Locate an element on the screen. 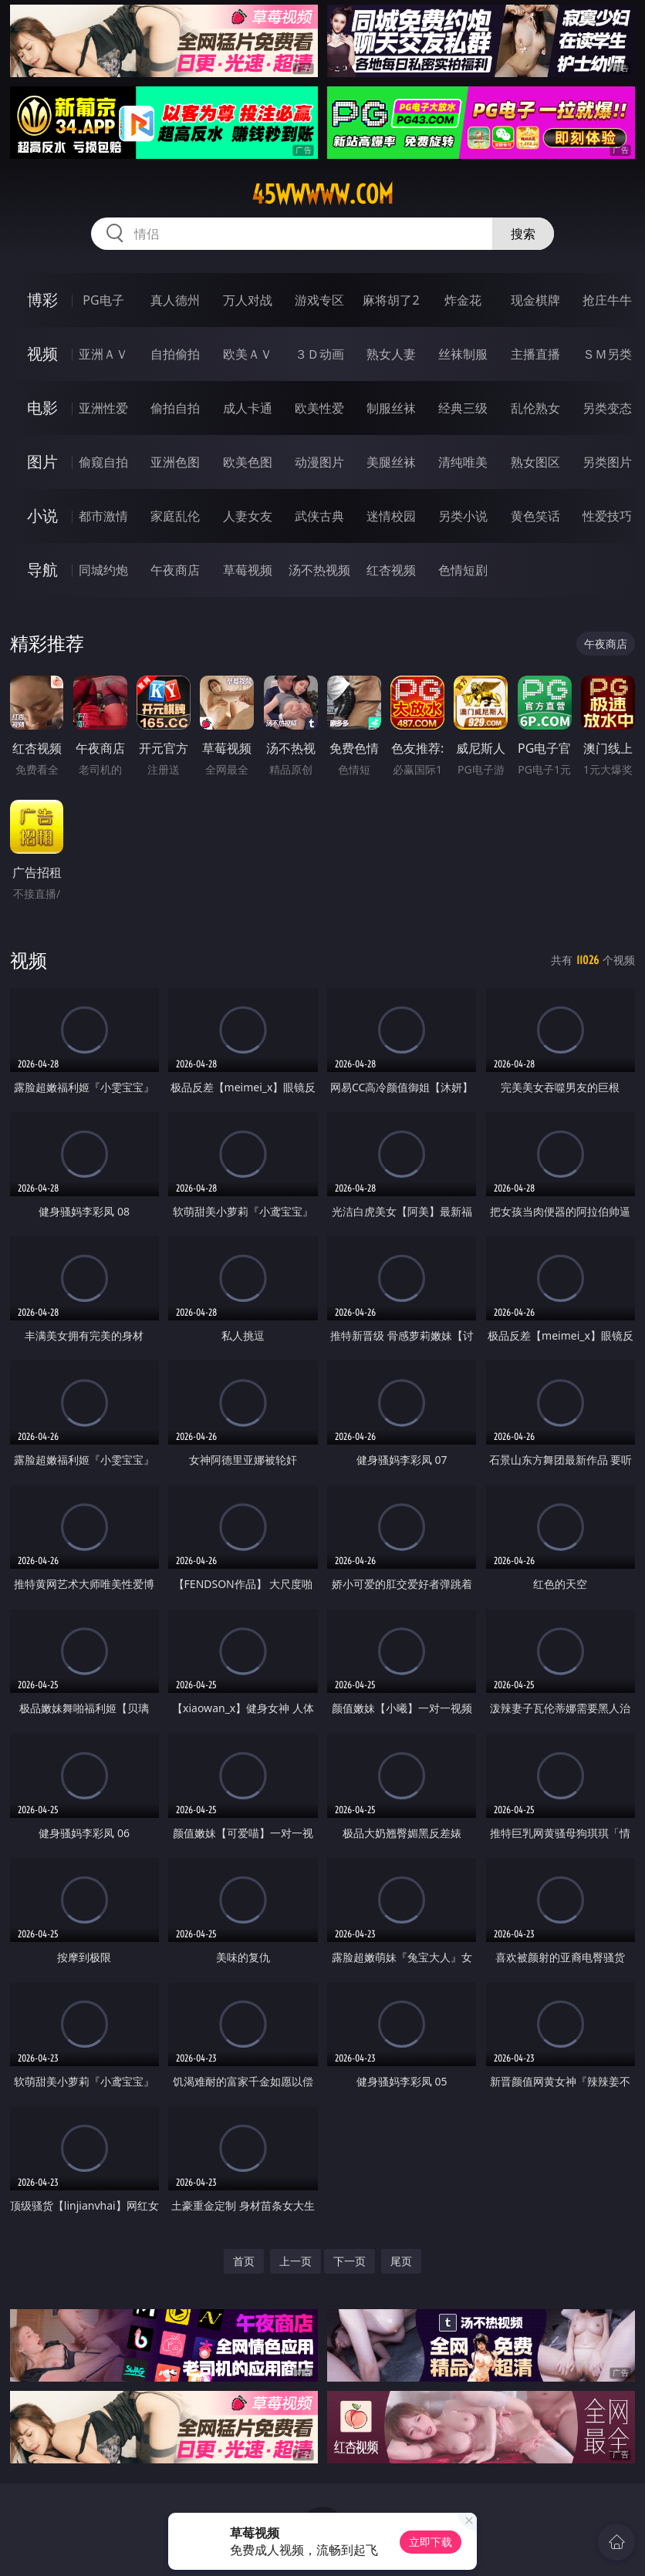 This screenshot has height=2576, width=645. 视频 is located at coordinates (42, 353).